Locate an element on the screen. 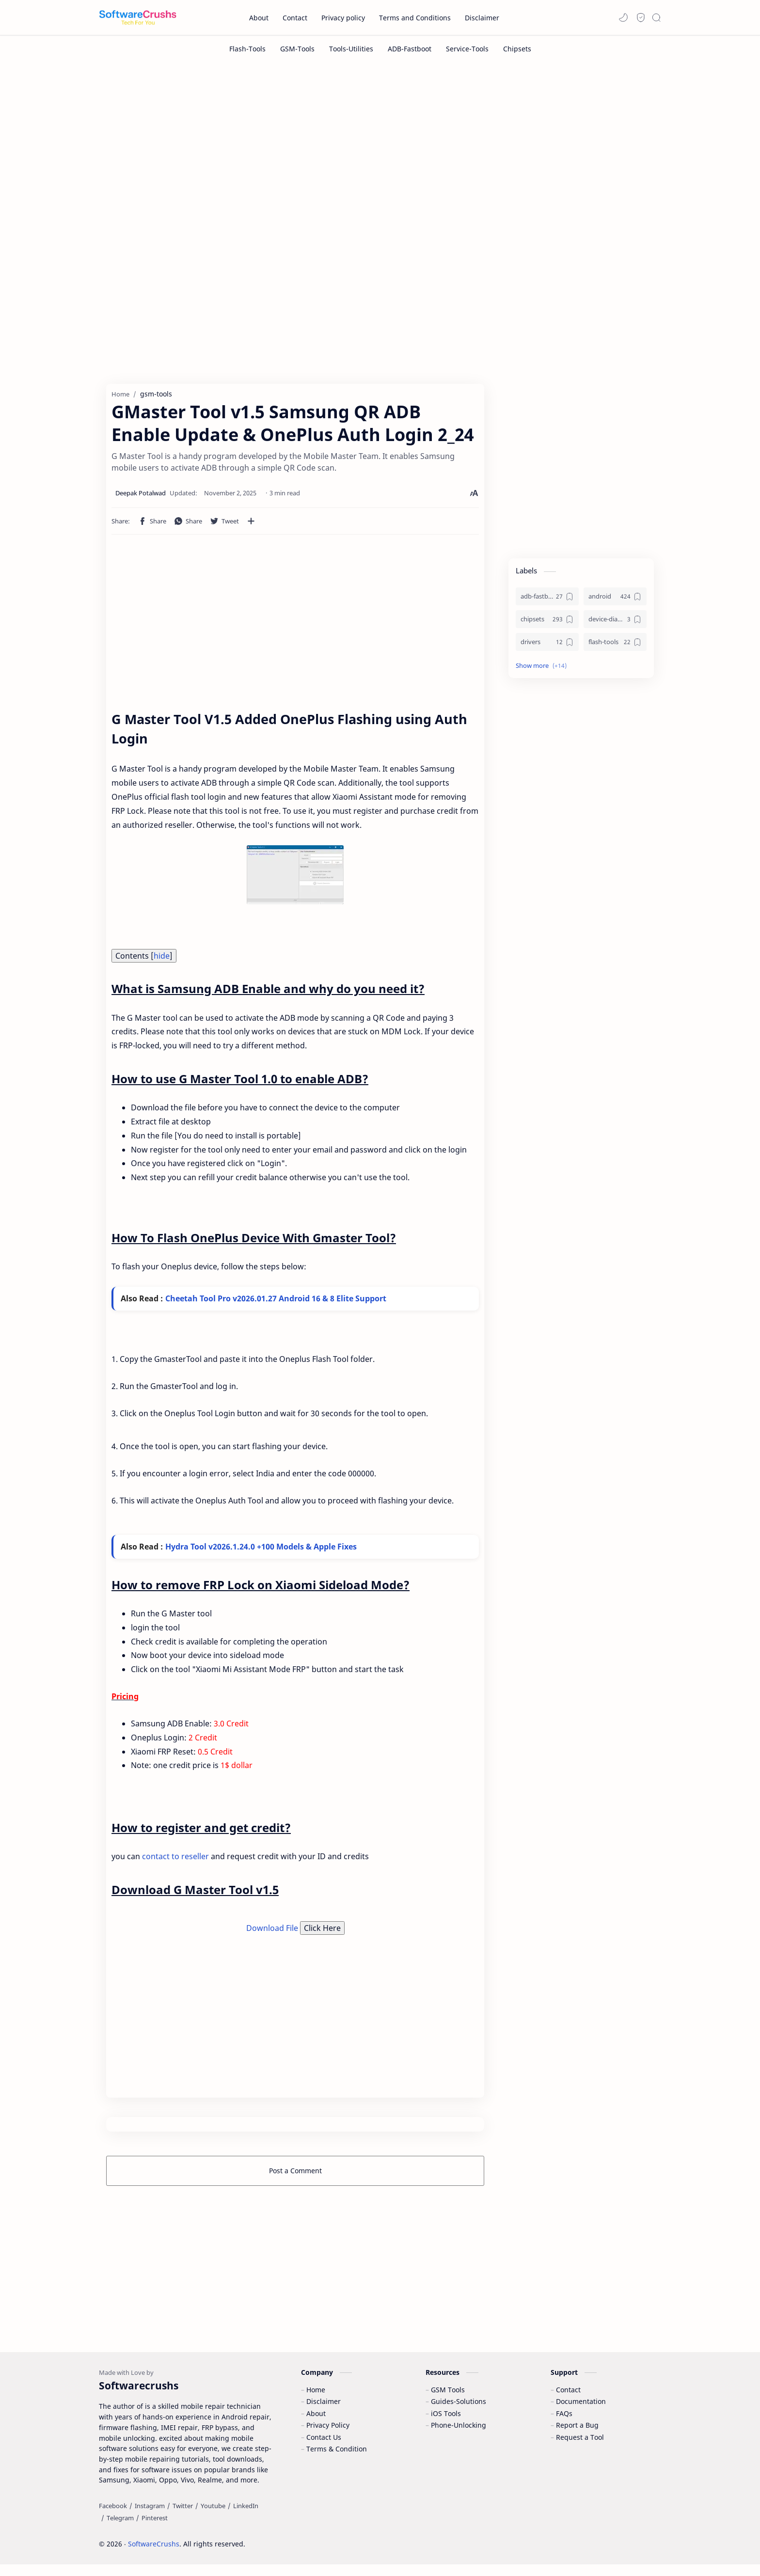 This screenshot has height=2576, width=760. [Youtube] is located at coordinates (213, 2517).